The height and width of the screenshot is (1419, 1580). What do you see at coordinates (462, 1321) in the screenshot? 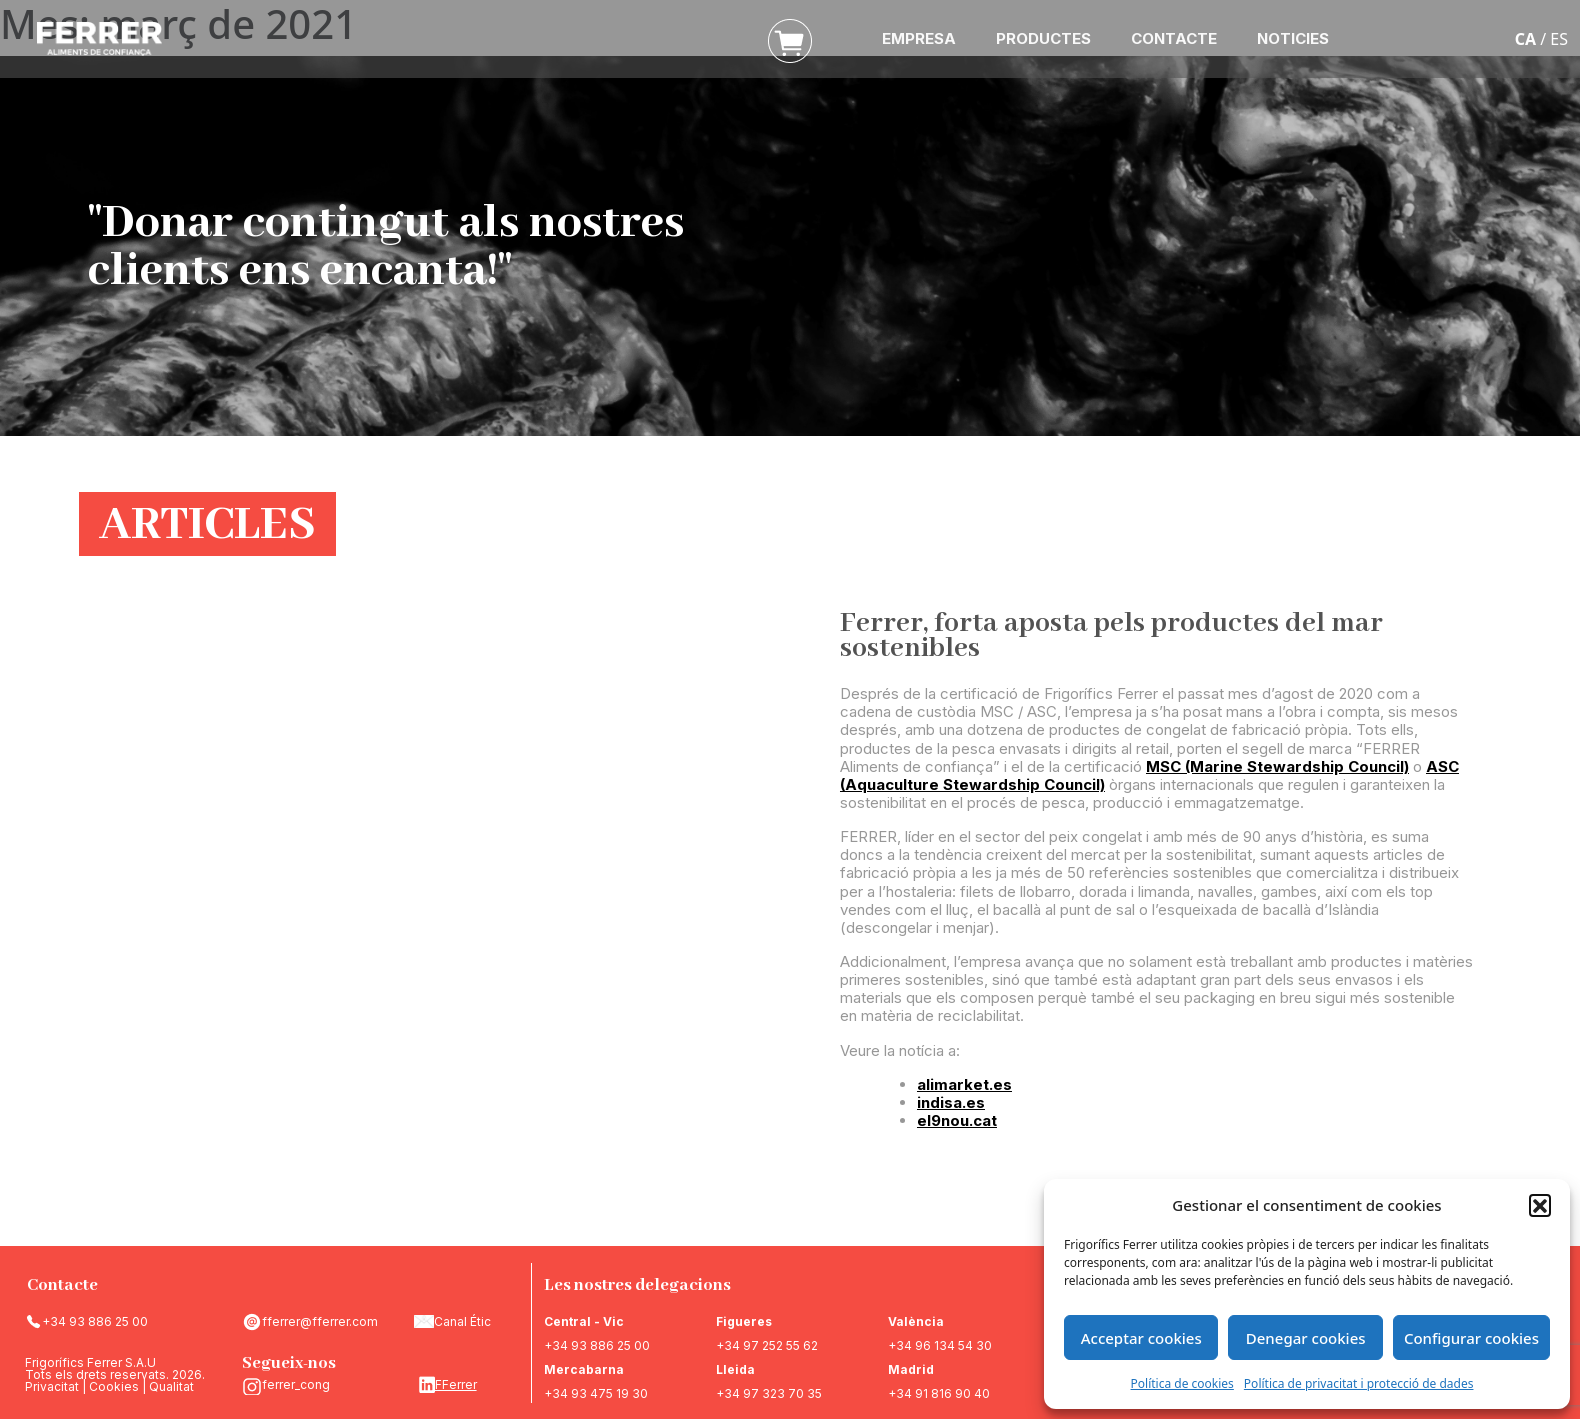
I see `Canal Étic` at bounding box center [462, 1321].